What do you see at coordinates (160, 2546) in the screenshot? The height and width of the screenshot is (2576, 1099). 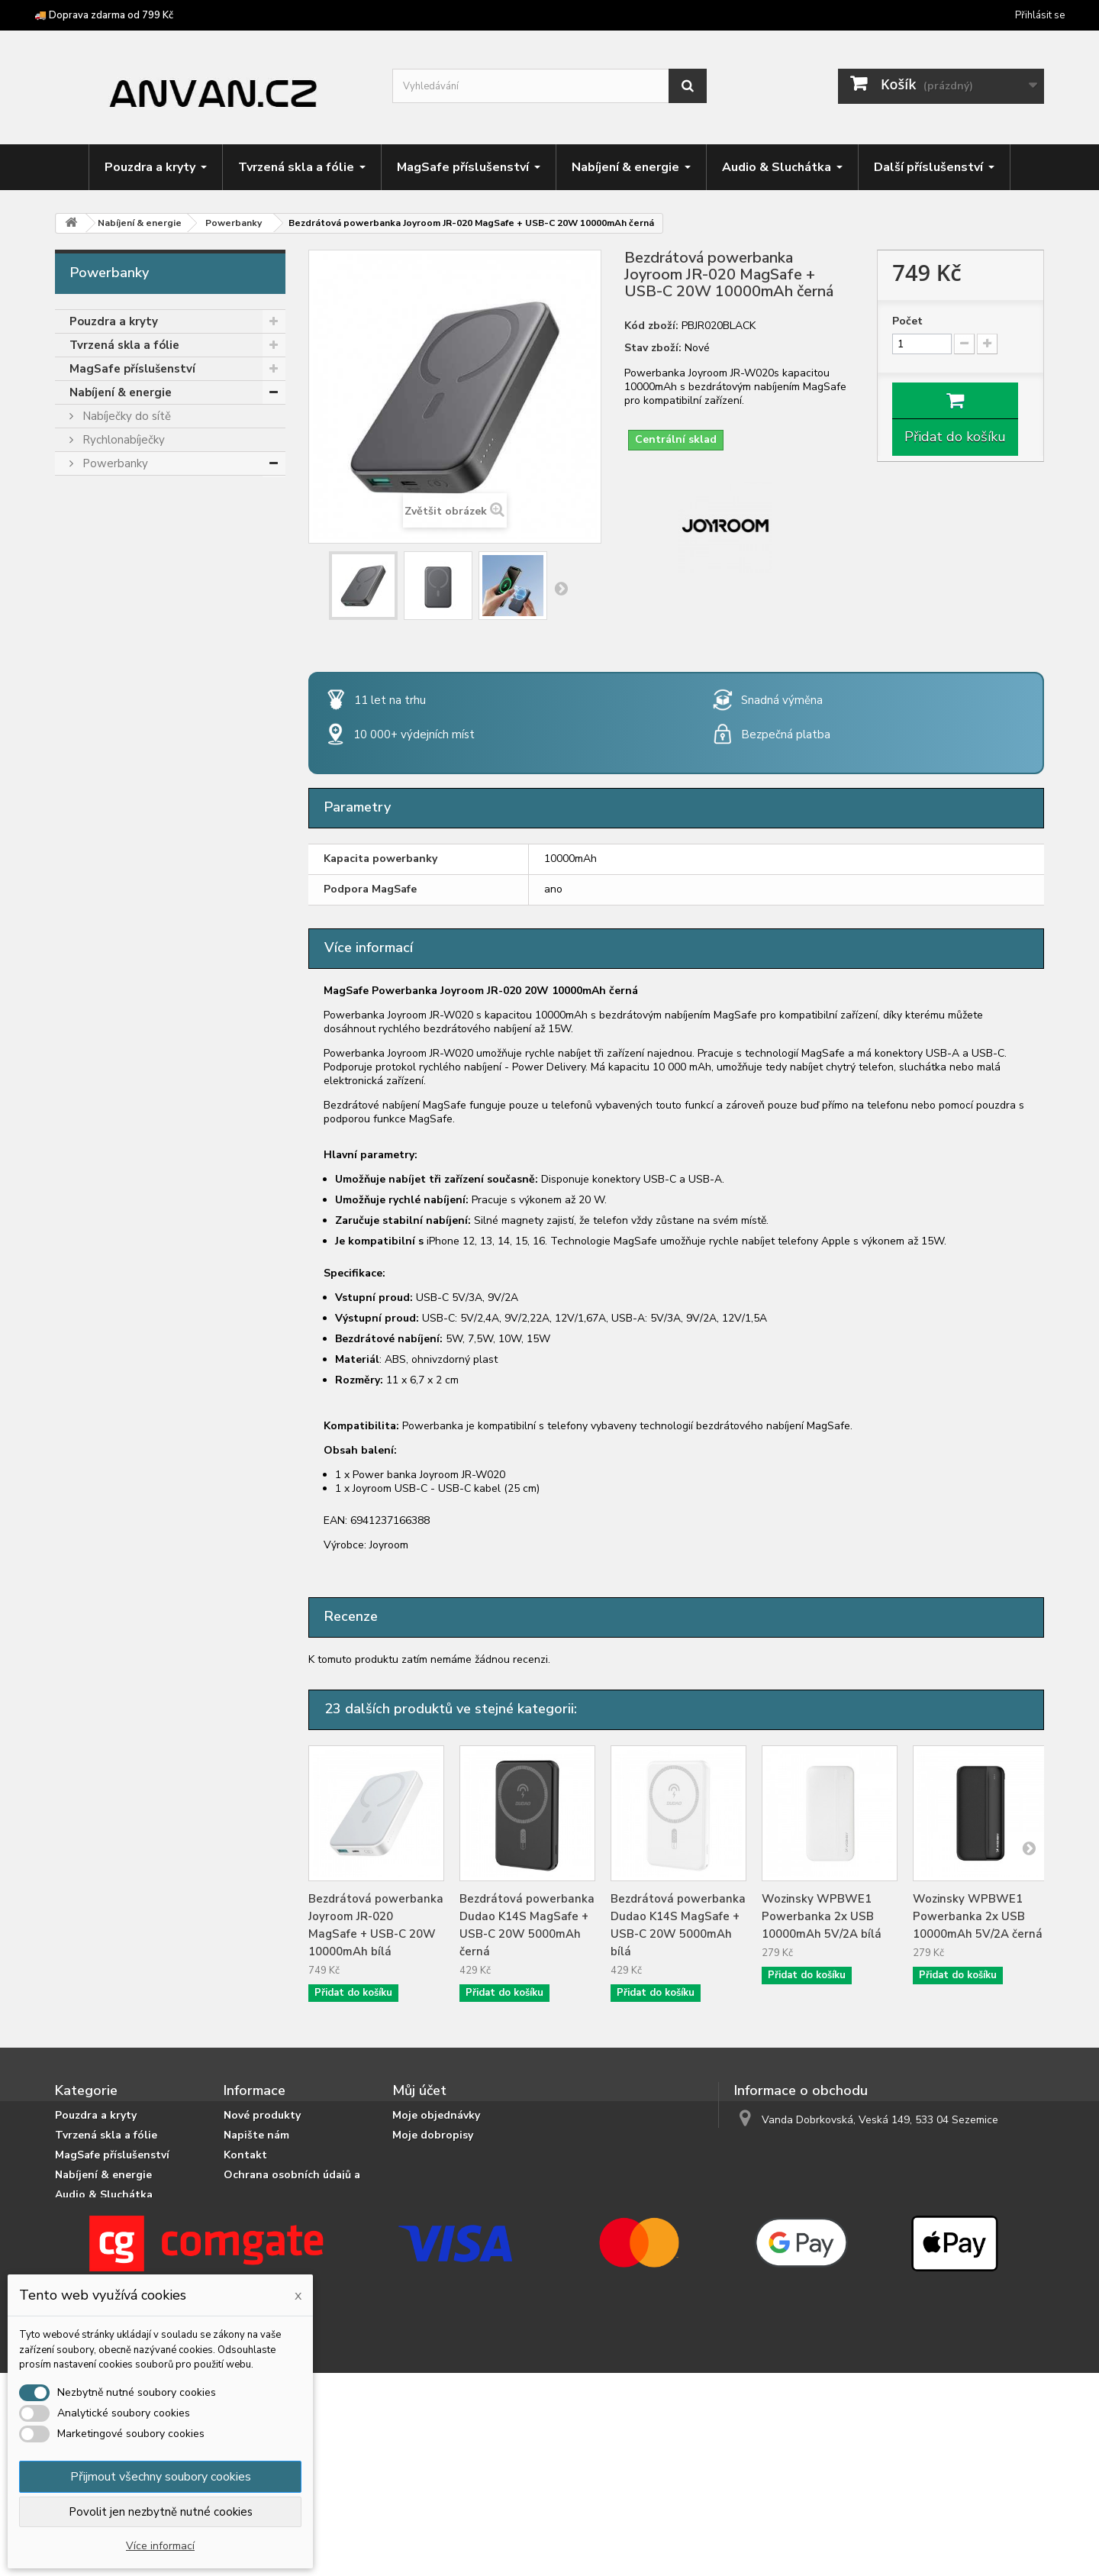 I see `Více informací` at bounding box center [160, 2546].